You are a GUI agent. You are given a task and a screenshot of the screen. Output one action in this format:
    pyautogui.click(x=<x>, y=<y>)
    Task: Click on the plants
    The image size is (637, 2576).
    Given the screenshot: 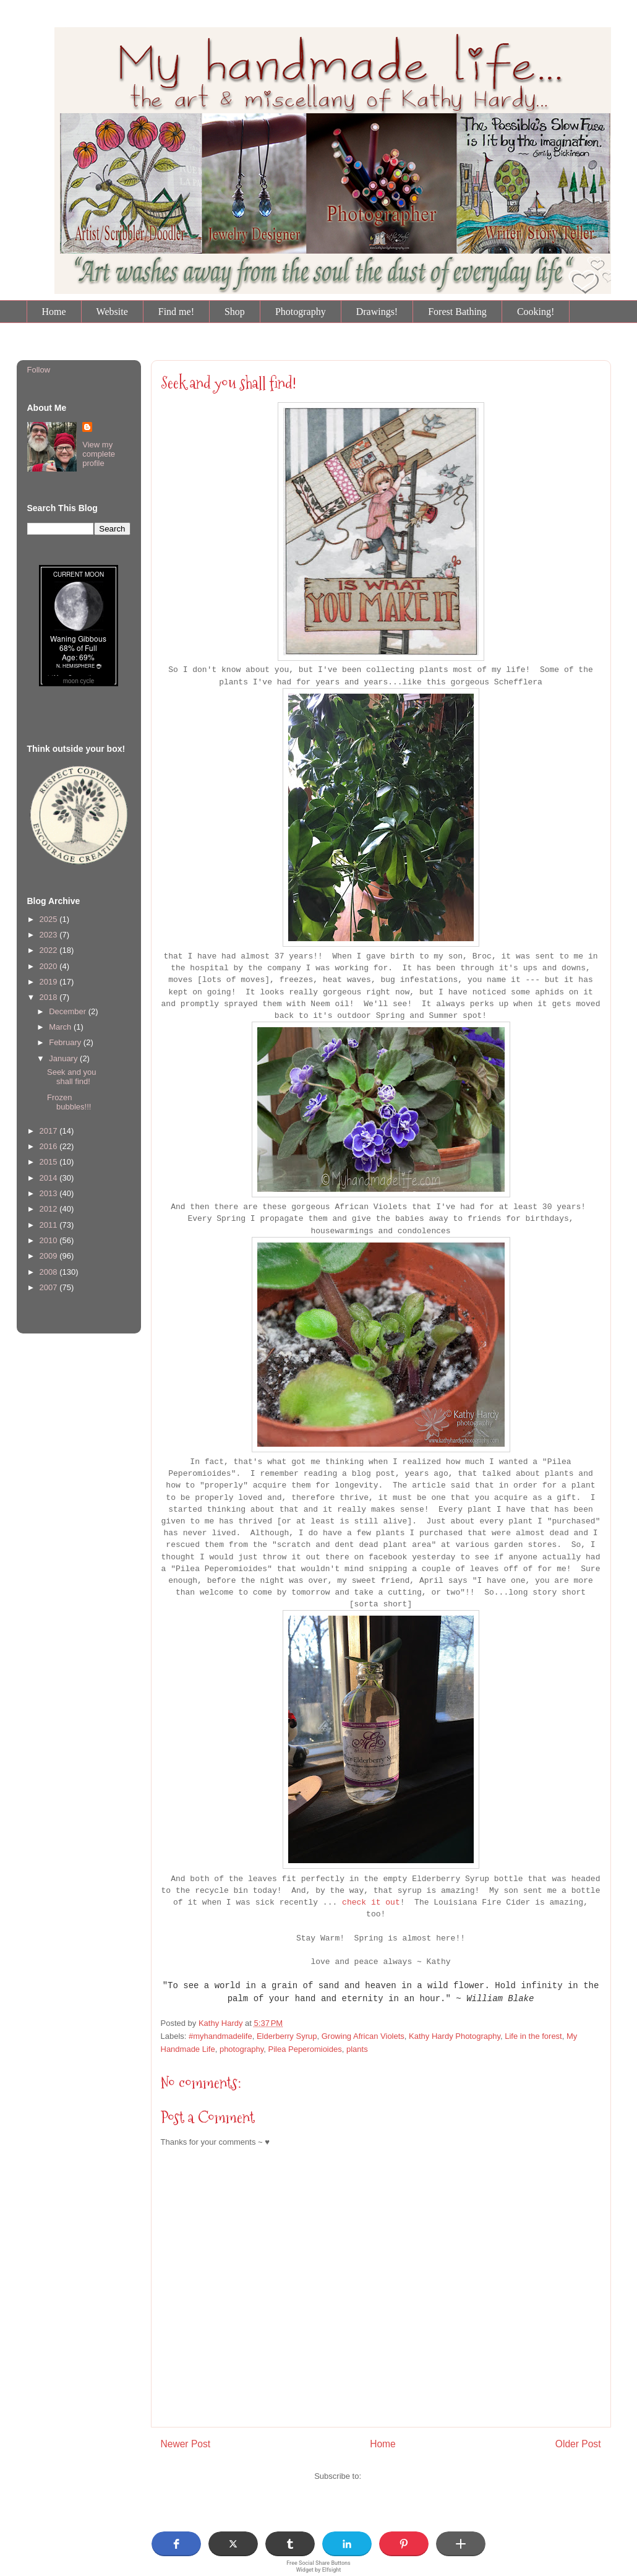 What is the action you would take?
    pyautogui.click(x=357, y=2049)
    